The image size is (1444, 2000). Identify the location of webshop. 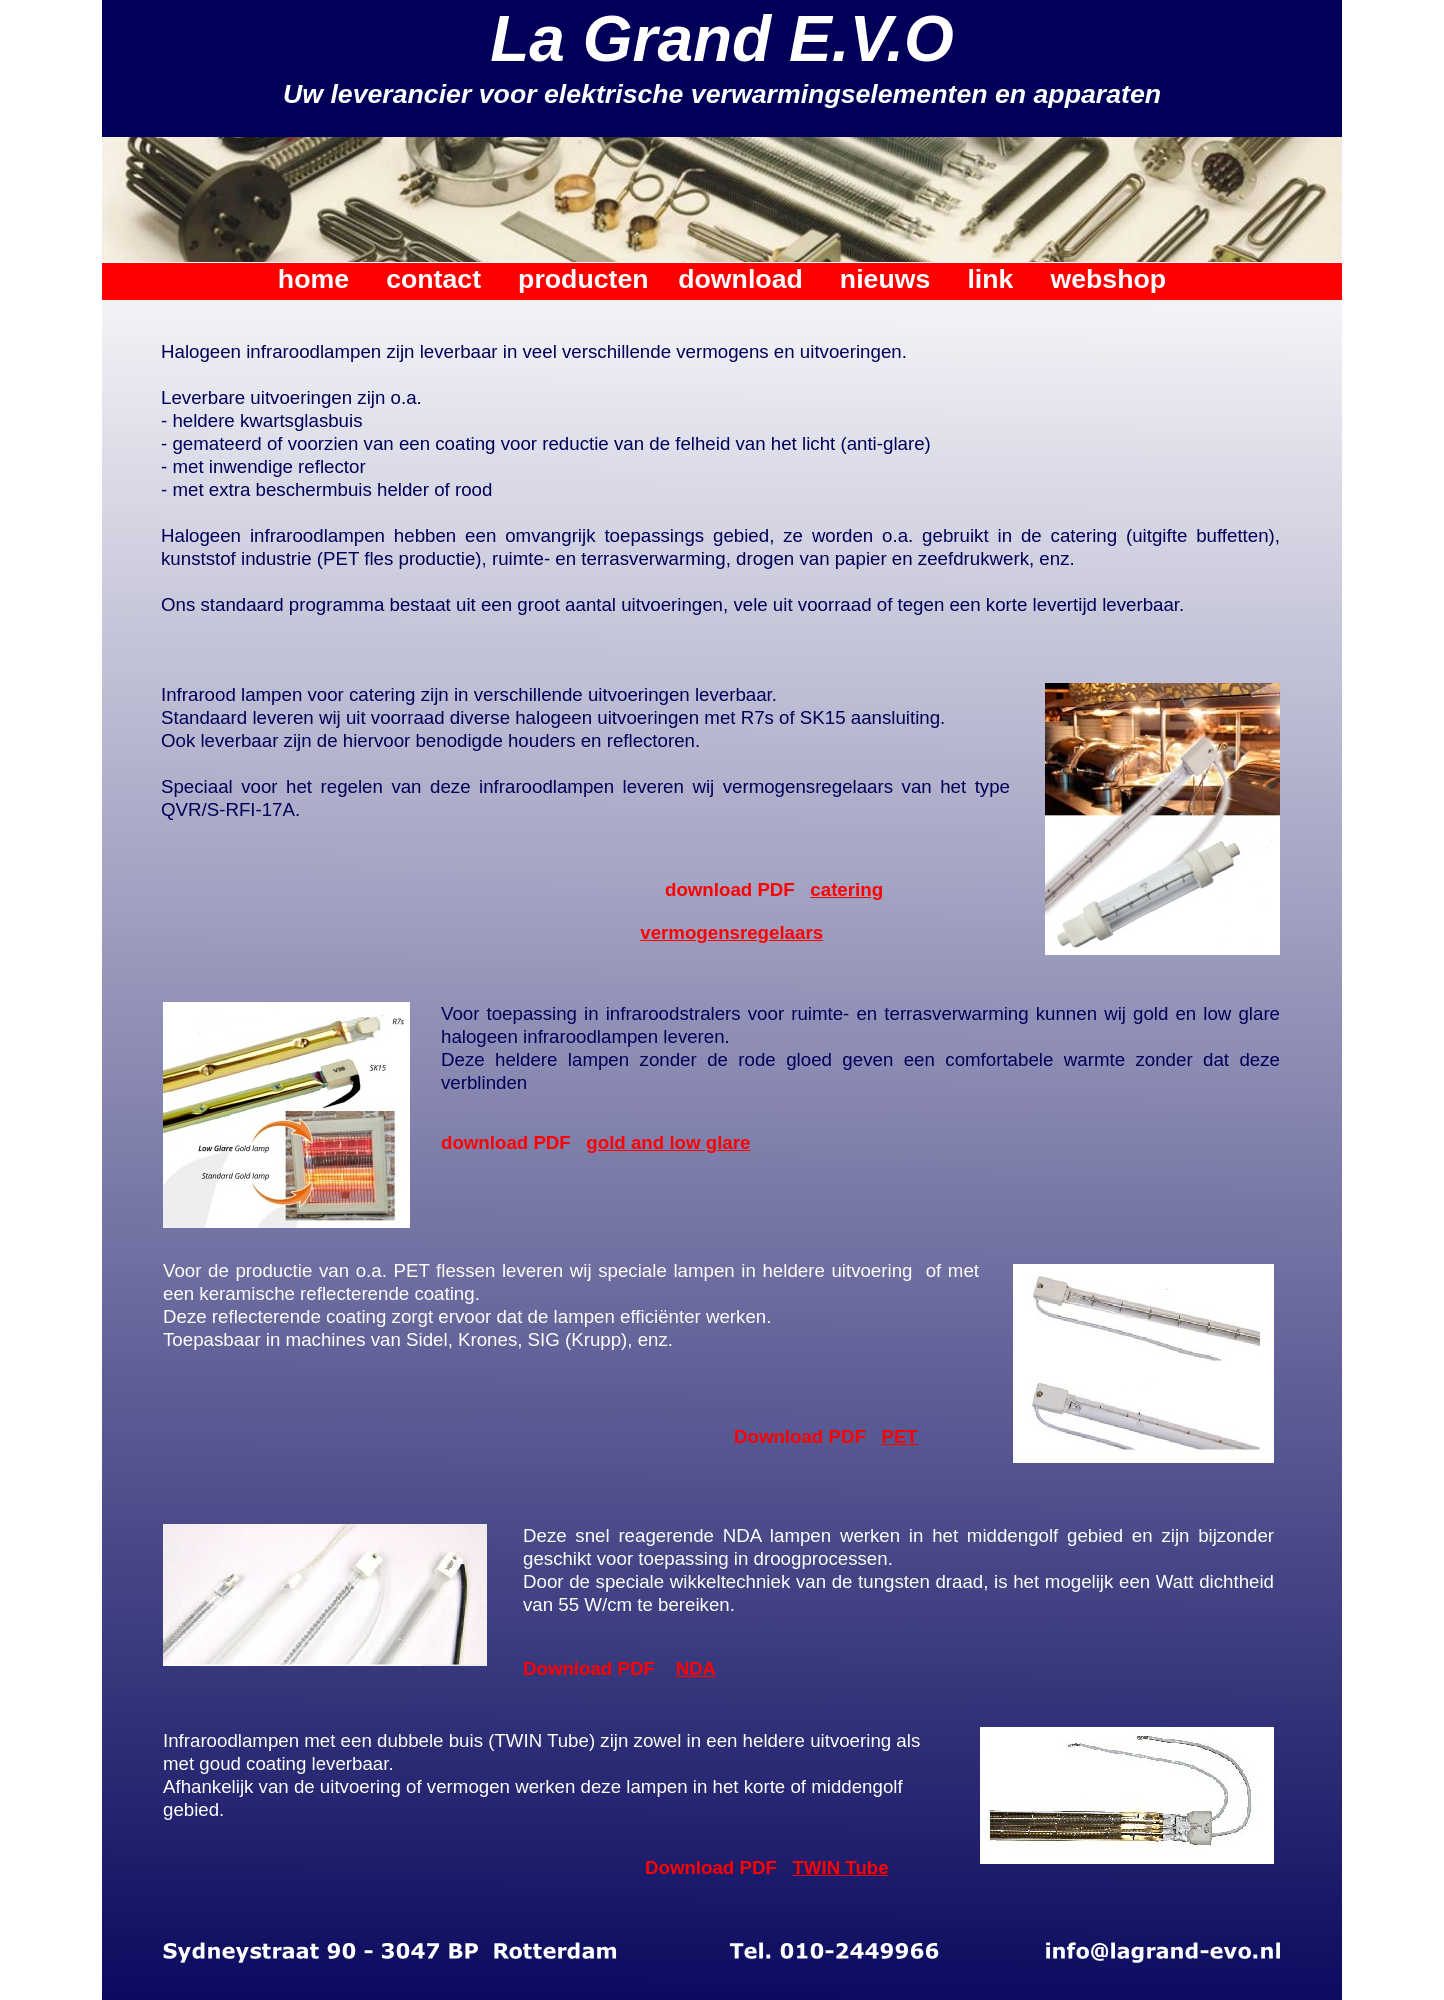
(1108, 279).